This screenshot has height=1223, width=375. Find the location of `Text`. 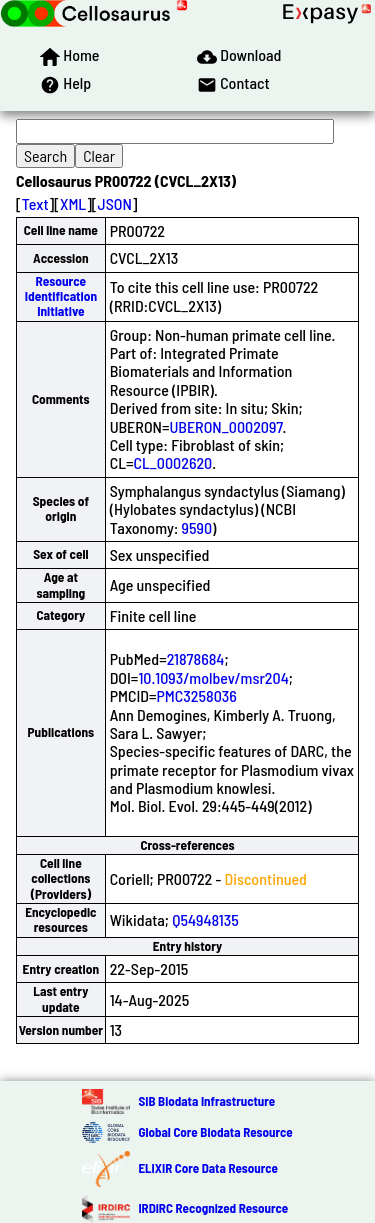

Text is located at coordinates (35, 203).